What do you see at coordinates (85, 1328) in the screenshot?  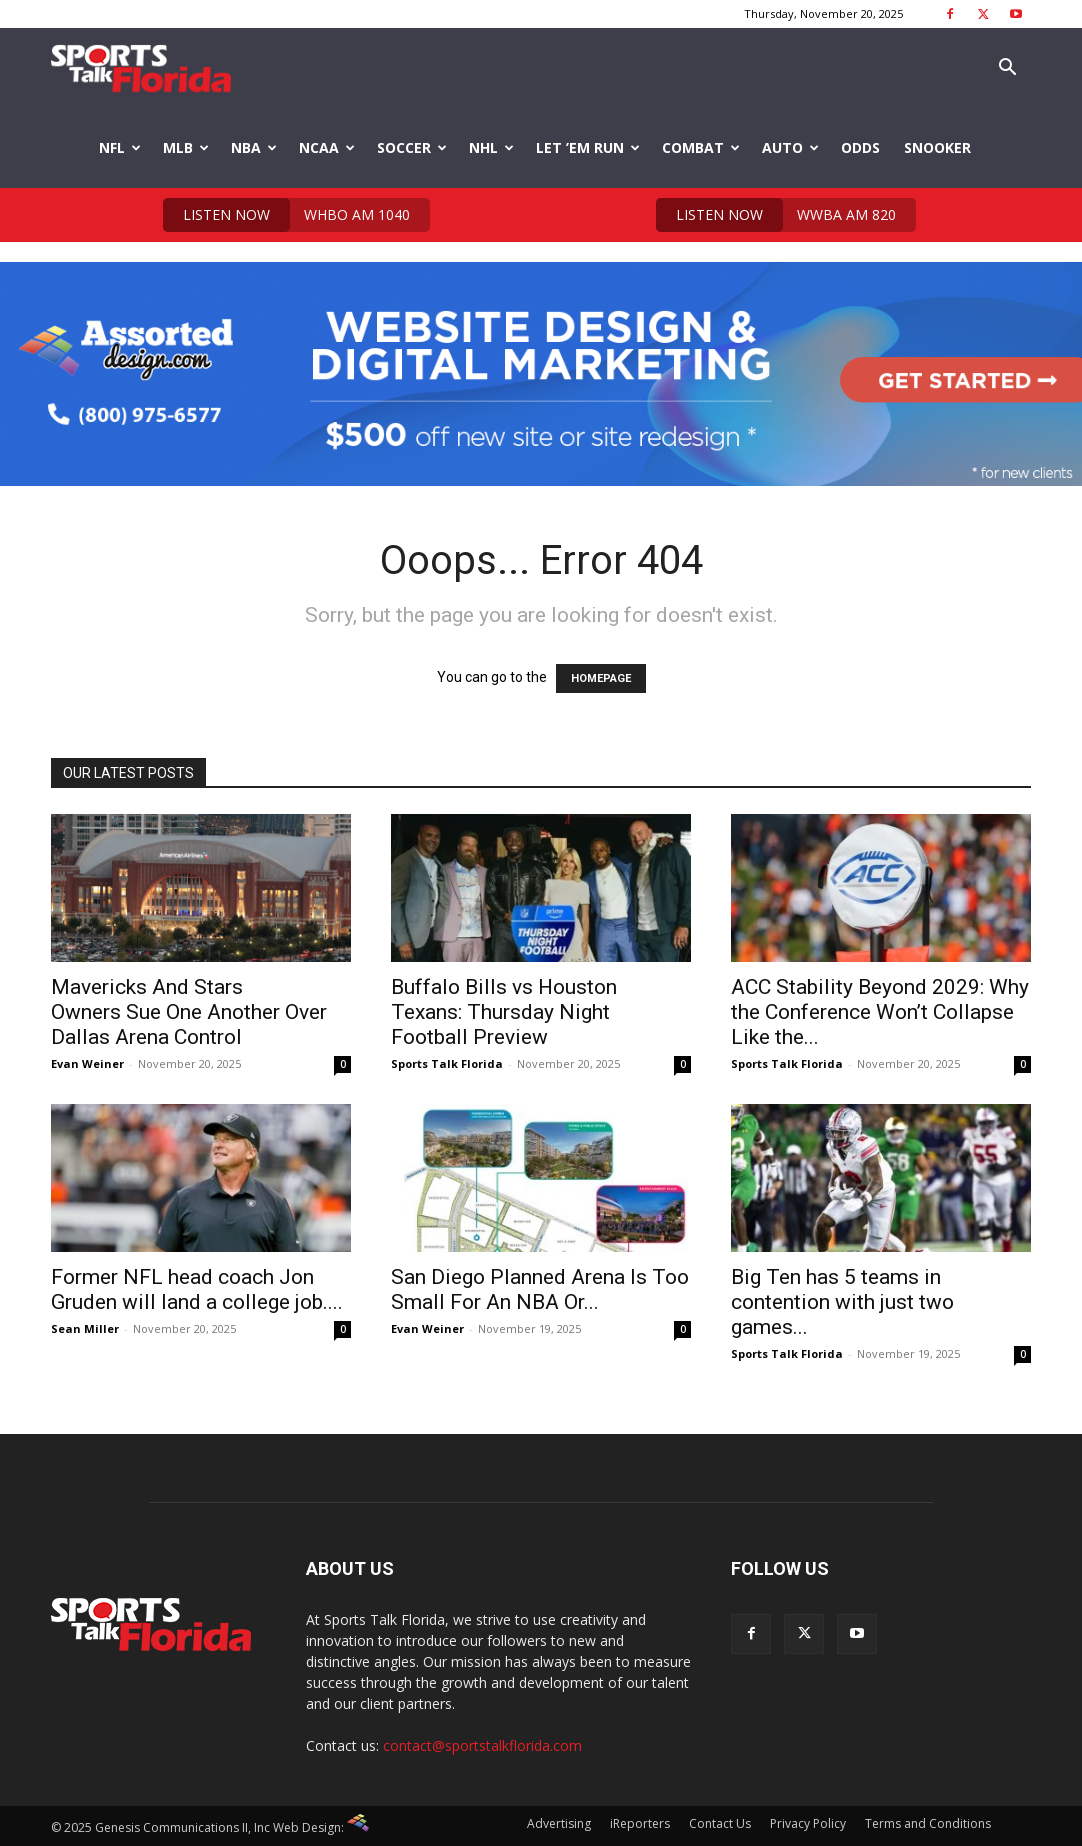 I see `Sean Miller` at bounding box center [85, 1328].